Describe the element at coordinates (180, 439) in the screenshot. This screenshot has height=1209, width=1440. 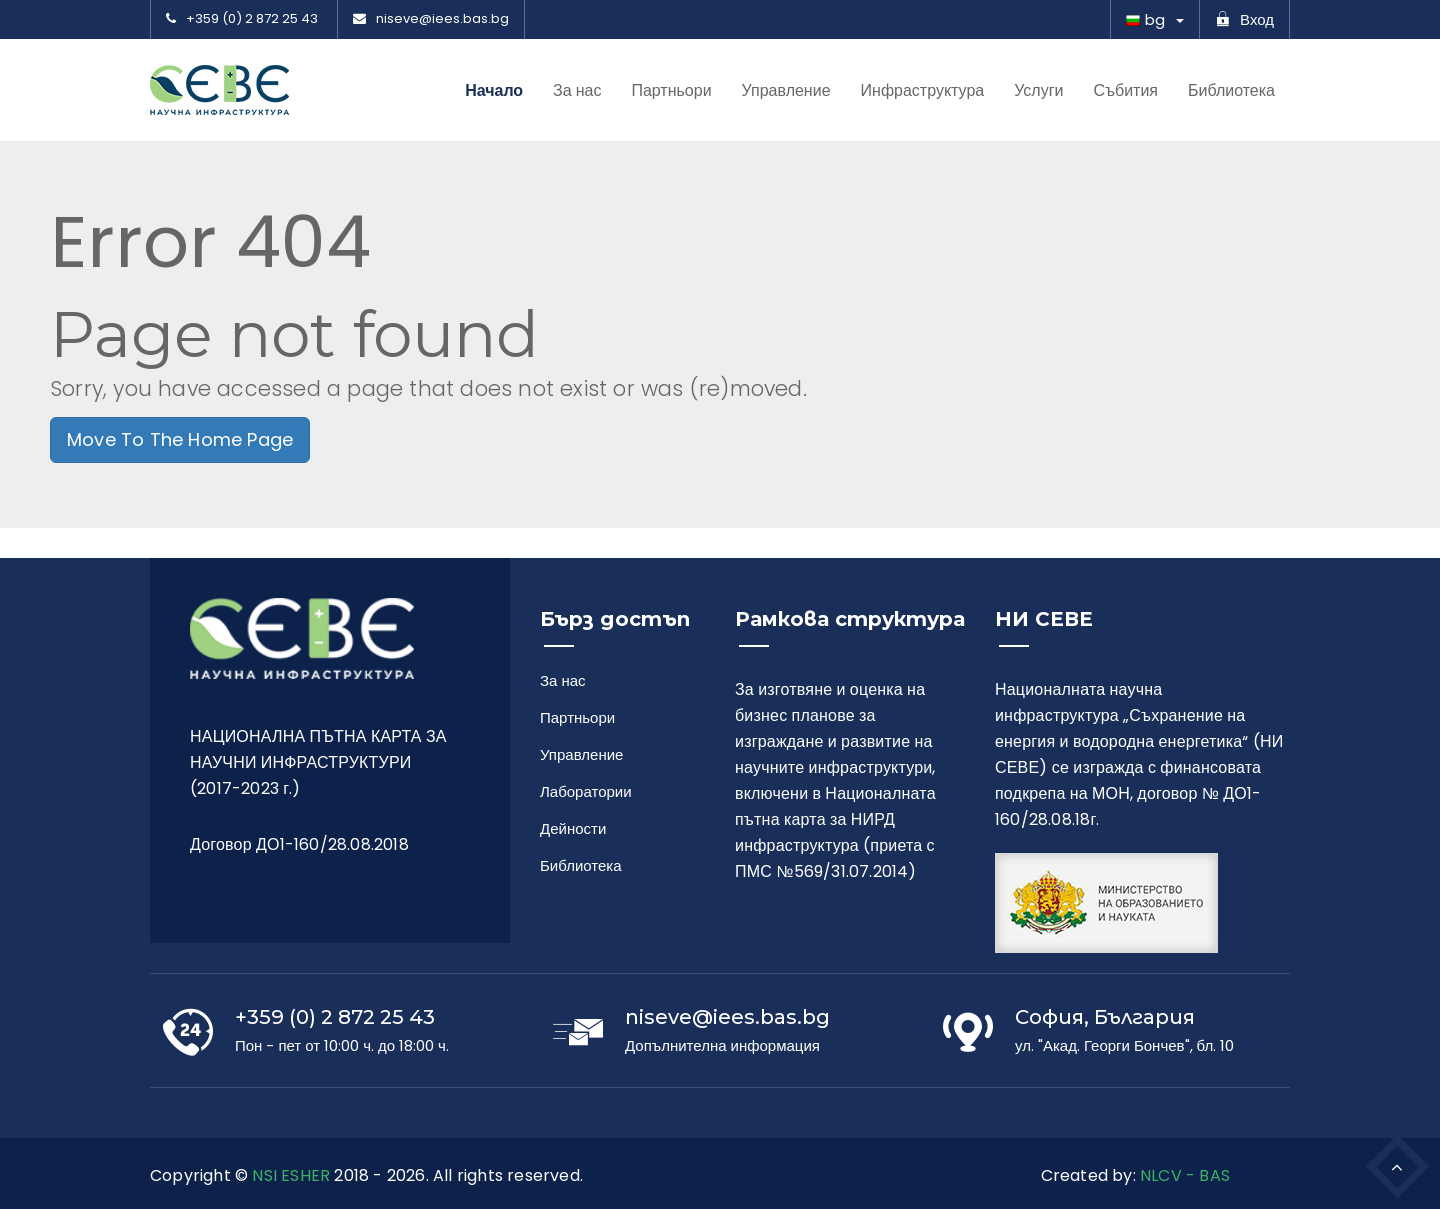
I see `Move To The Home Page` at that location.